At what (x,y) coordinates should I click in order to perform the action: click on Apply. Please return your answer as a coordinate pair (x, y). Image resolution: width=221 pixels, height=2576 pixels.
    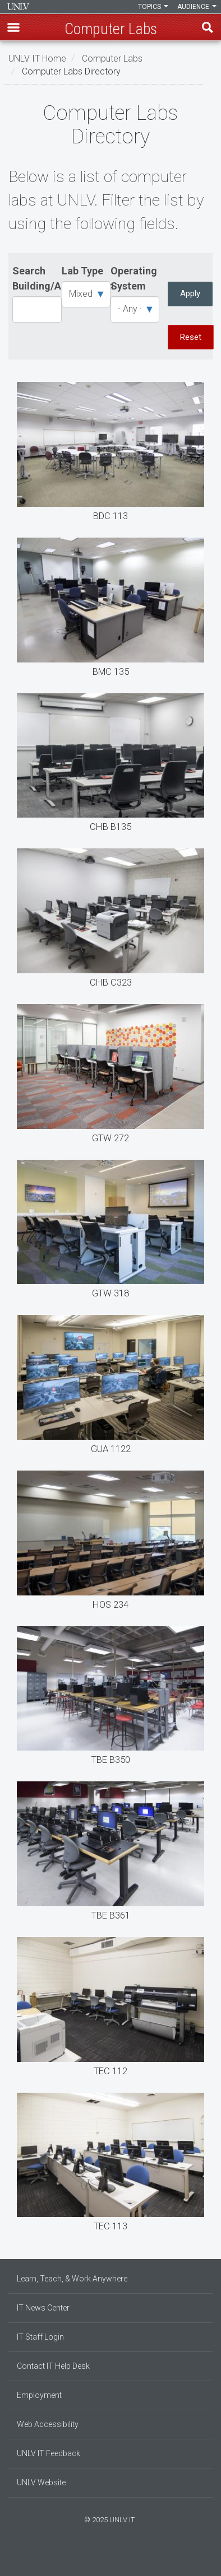
    Looking at the image, I should click on (190, 293).